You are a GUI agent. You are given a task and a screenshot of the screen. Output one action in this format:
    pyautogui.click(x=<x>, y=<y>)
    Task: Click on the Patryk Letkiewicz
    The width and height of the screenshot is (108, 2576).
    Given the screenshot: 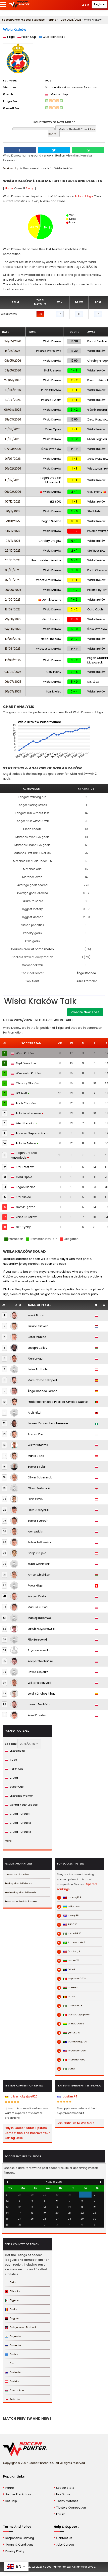 What is the action you would take?
    pyautogui.click(x=39, y=1542)
    